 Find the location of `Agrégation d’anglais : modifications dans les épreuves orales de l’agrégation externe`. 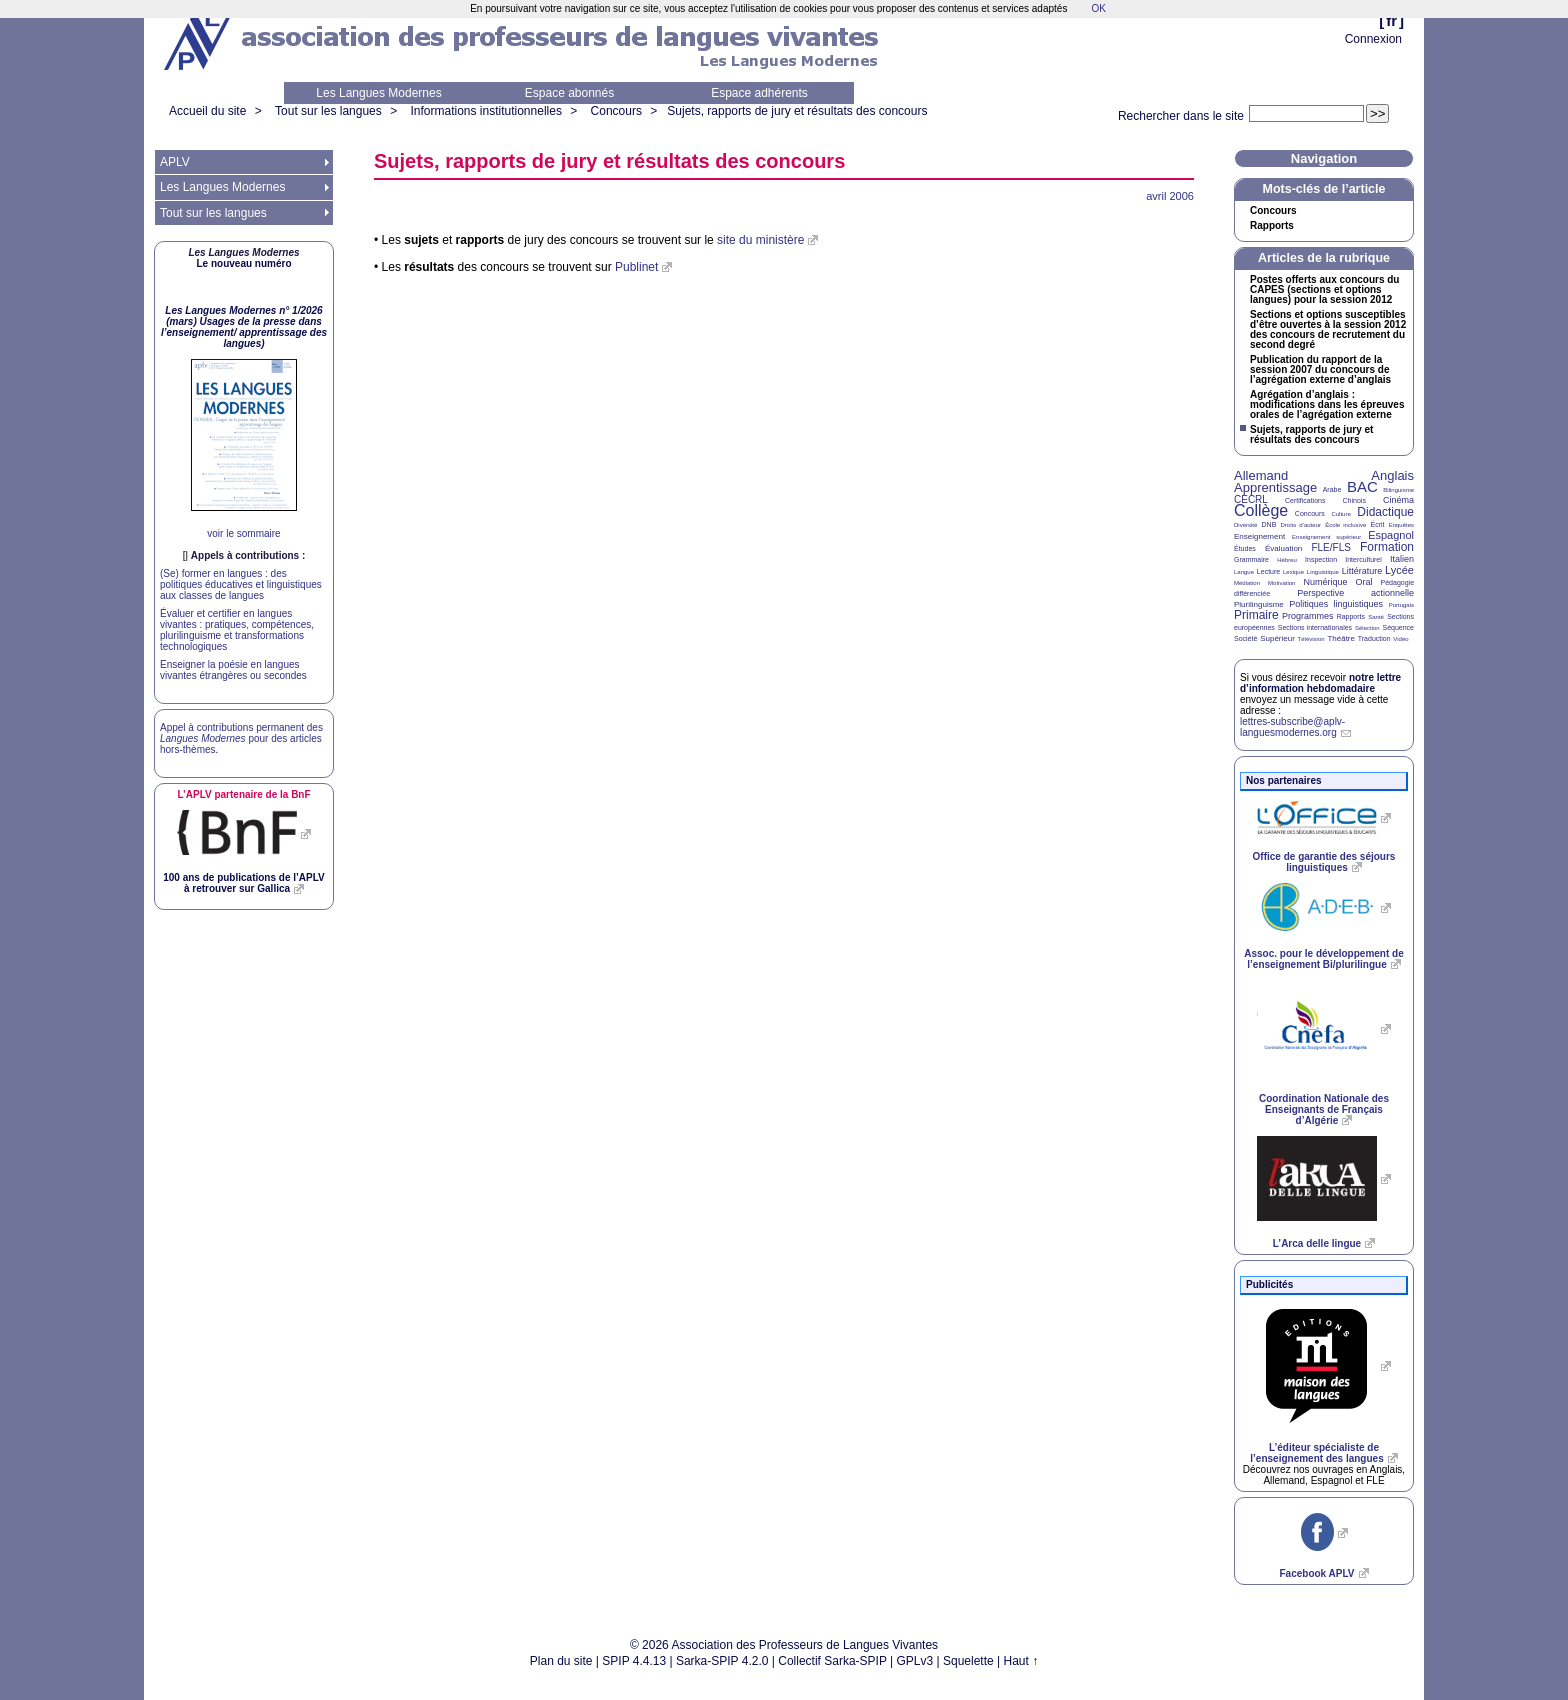

Agrégation d’anglais : modifications dans les épreuves orales de l’agrégation externe is located at coordinates (1327, 405).